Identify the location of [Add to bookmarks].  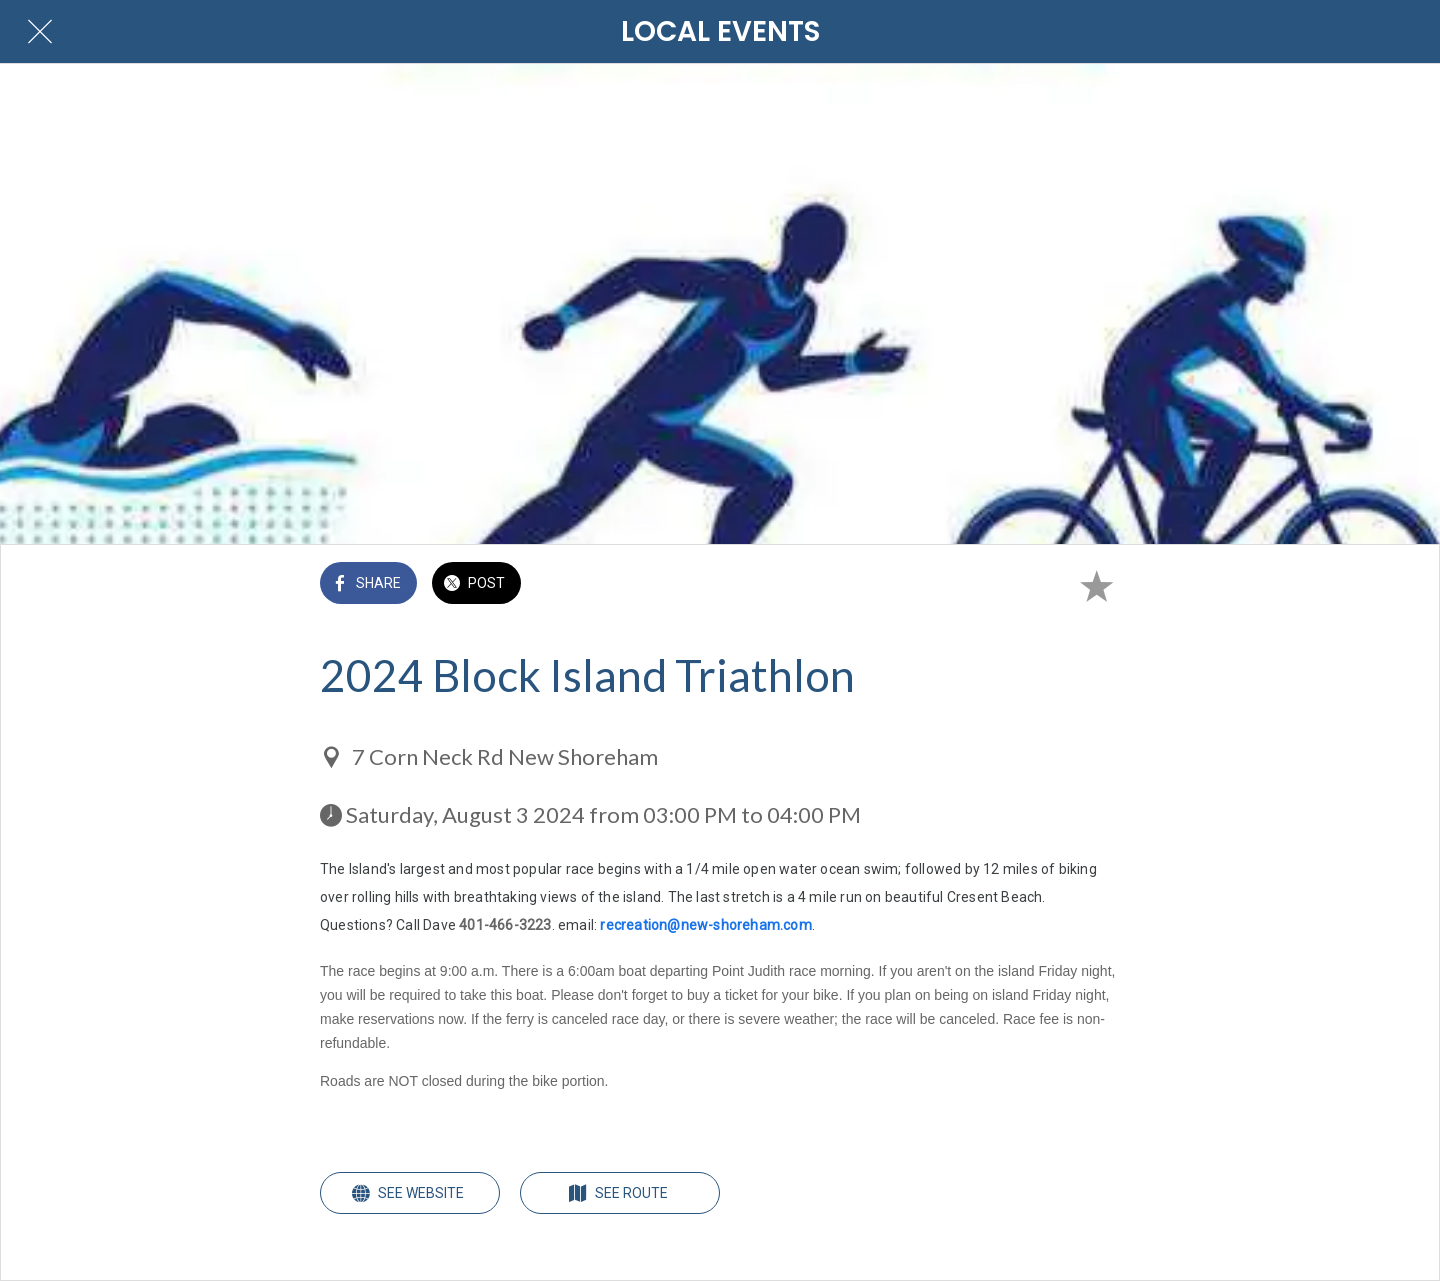
(1096, 585).